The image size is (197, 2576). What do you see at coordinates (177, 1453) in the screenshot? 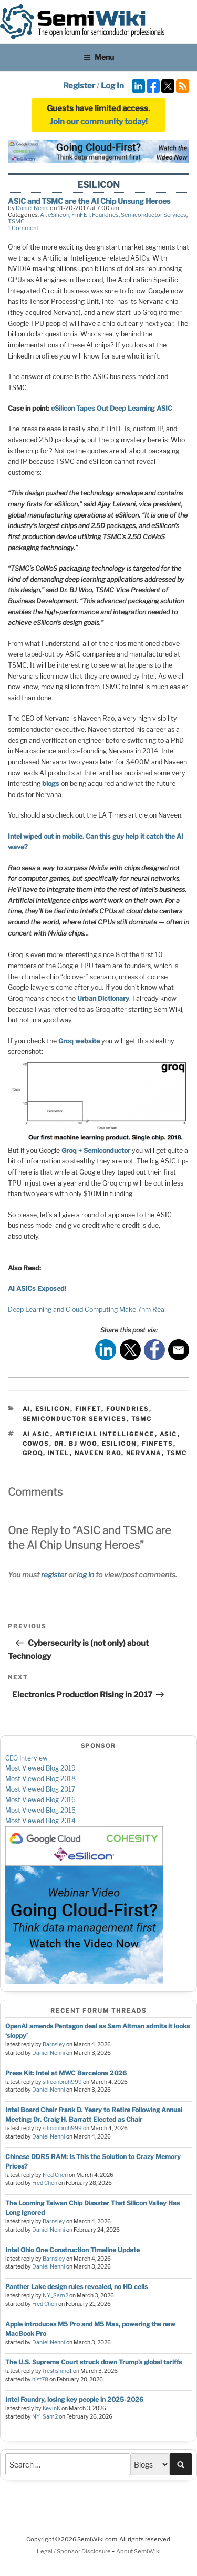
I see `tsmc` at bounding box center [177, 1453].